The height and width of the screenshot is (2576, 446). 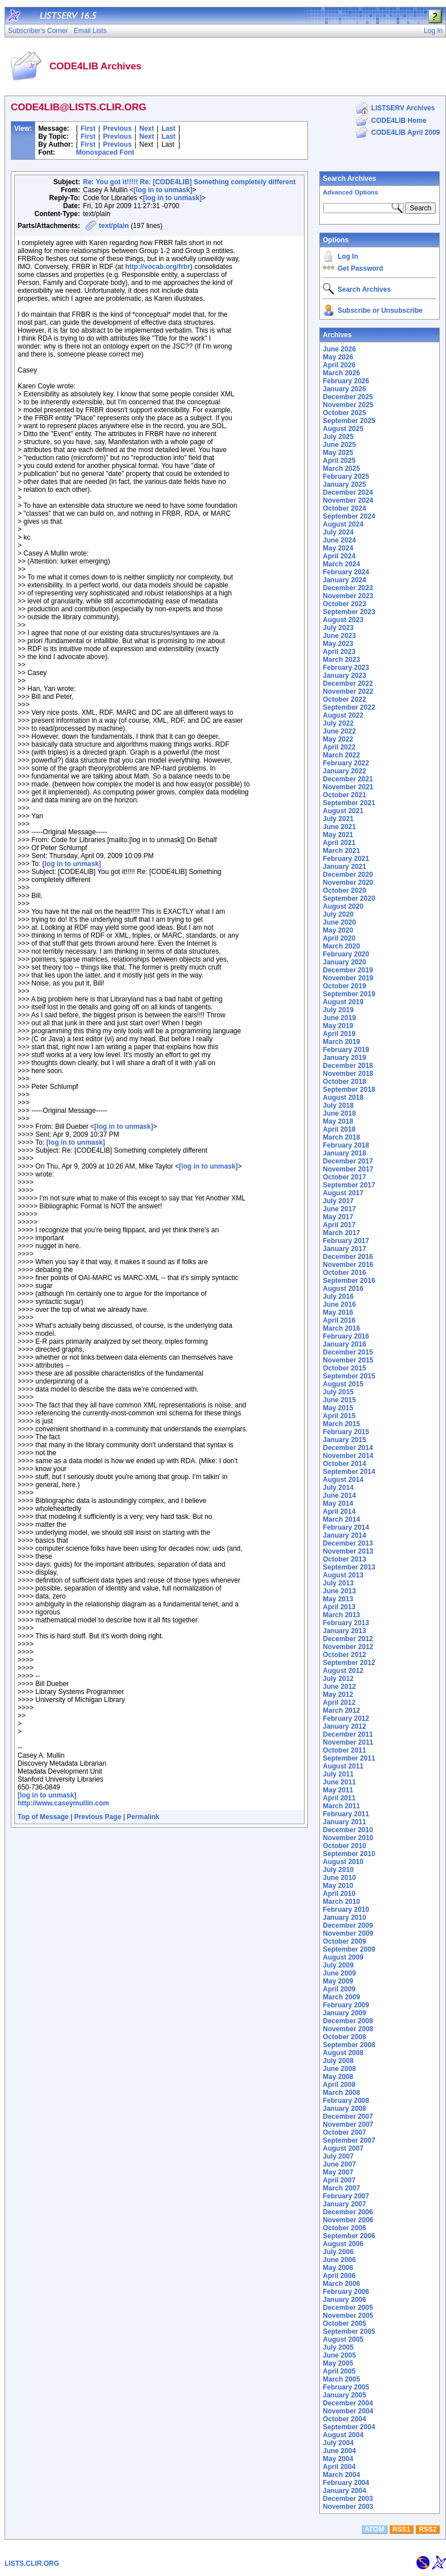 I want to click on April 2024, so click(x=339, y=556).